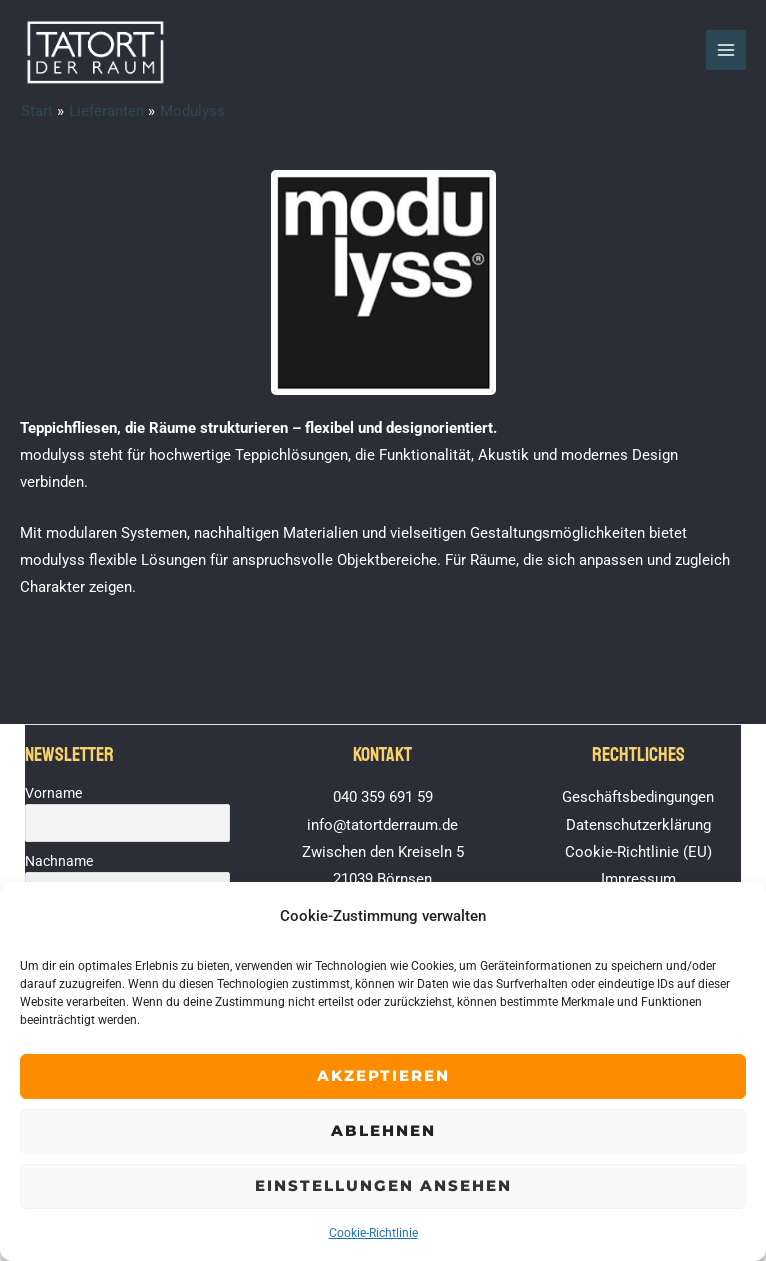 This screenshot has height=1261, width=766. I want to click on Einstellungen ansehen, so click(383, 1185).